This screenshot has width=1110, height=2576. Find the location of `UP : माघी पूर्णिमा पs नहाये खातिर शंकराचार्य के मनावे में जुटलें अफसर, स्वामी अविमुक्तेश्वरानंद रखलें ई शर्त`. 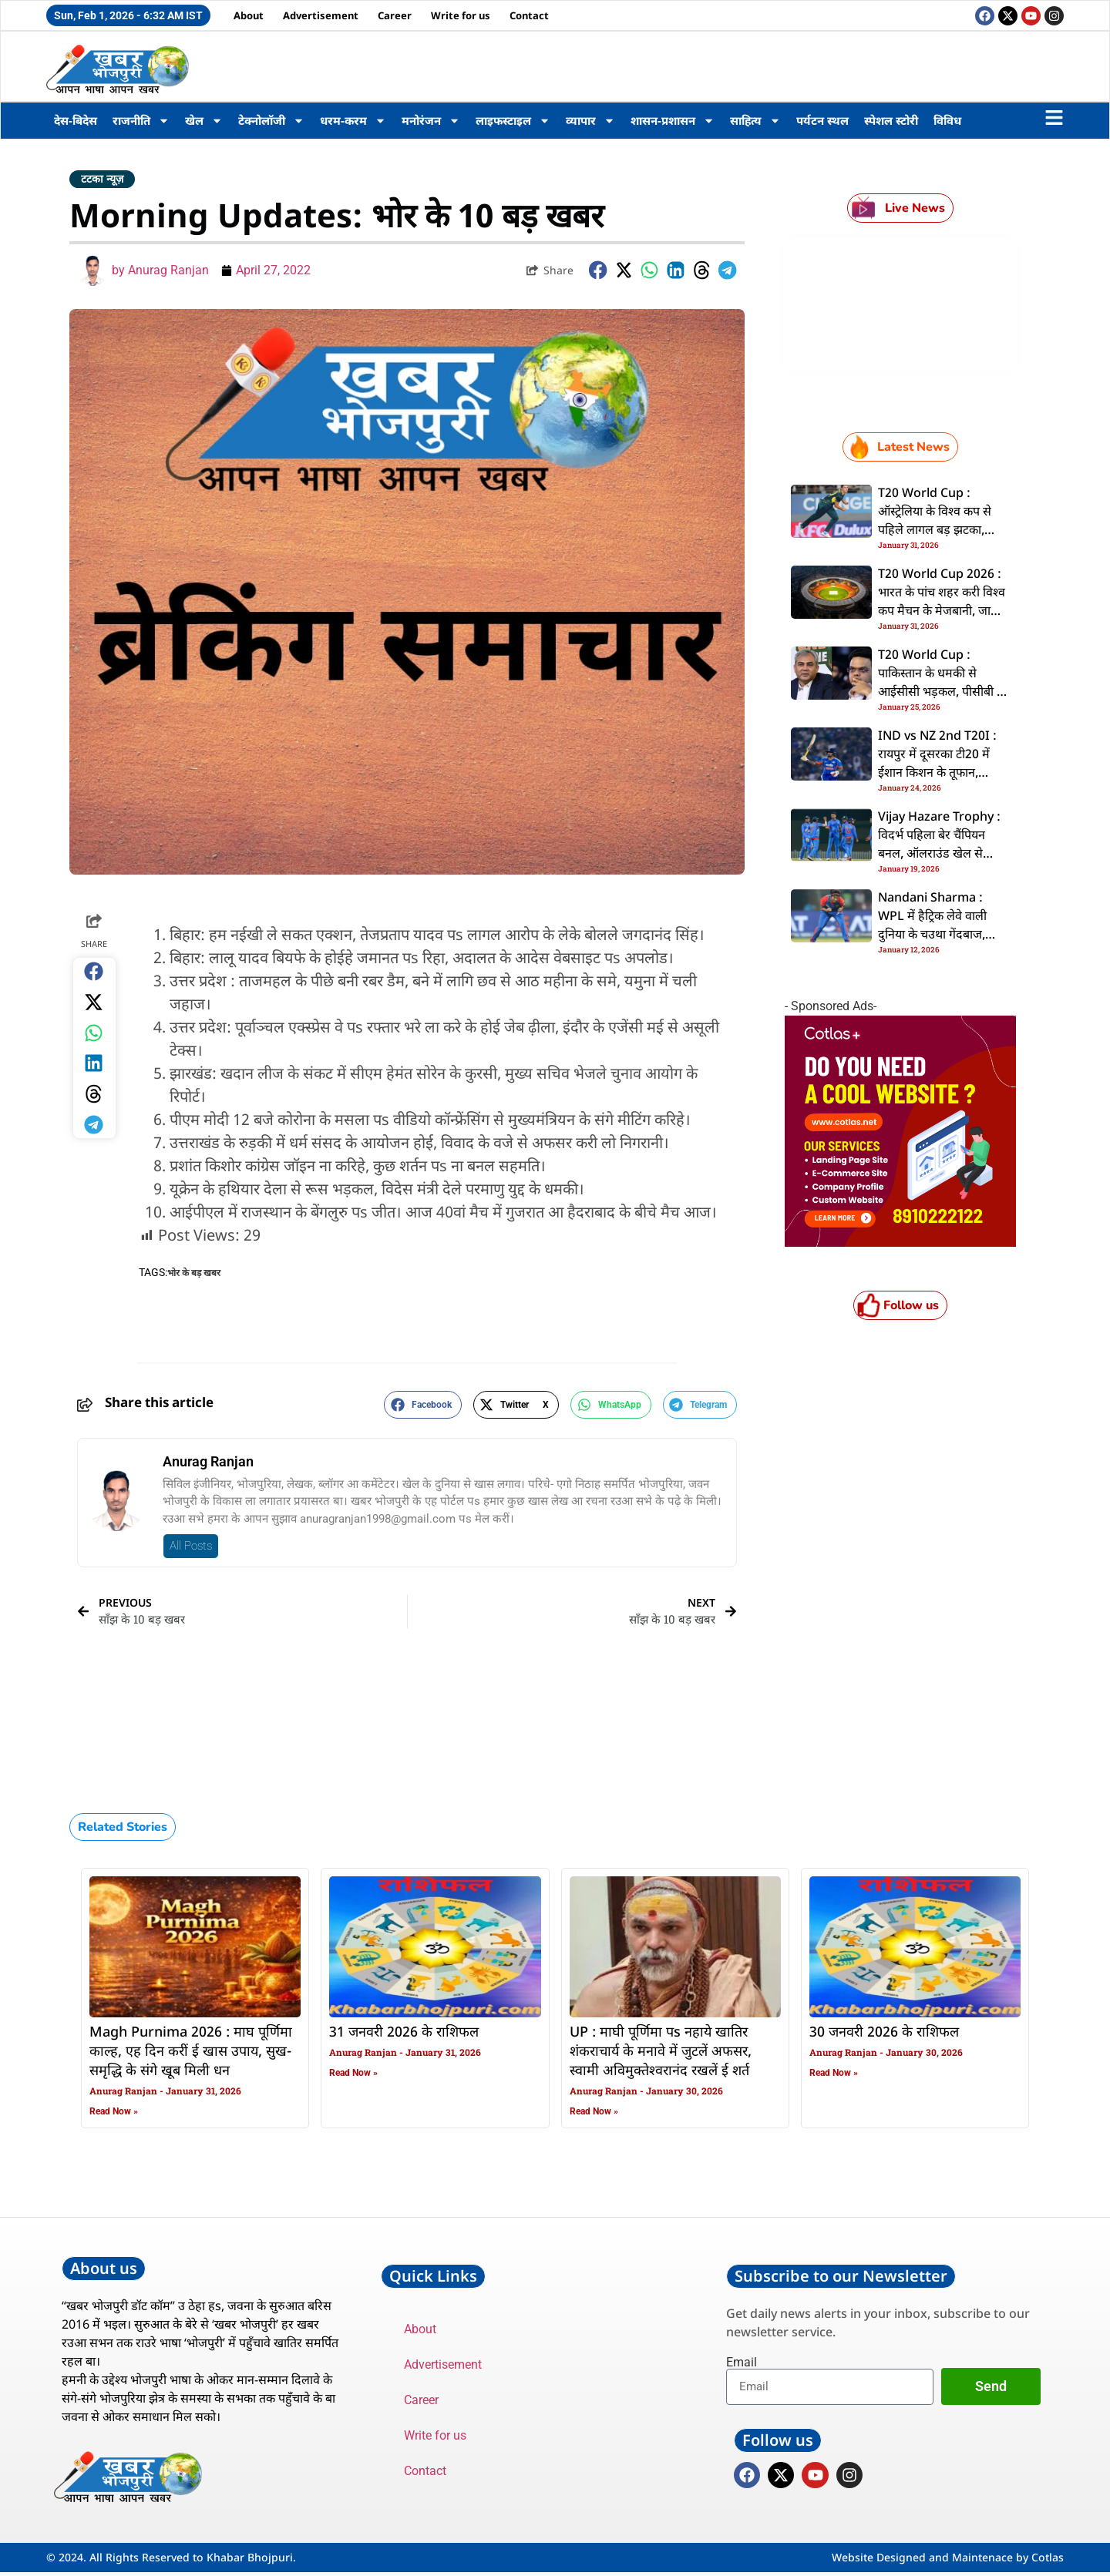

UP : माघी पूर्णिमा पs नहाये खातिर शंकराचार्य के मनावे में जुटलें अफसर, स्वामी अविमुक्तेश्वरानंद रखलें ई शर्त is located at coordinates (661, 2052).